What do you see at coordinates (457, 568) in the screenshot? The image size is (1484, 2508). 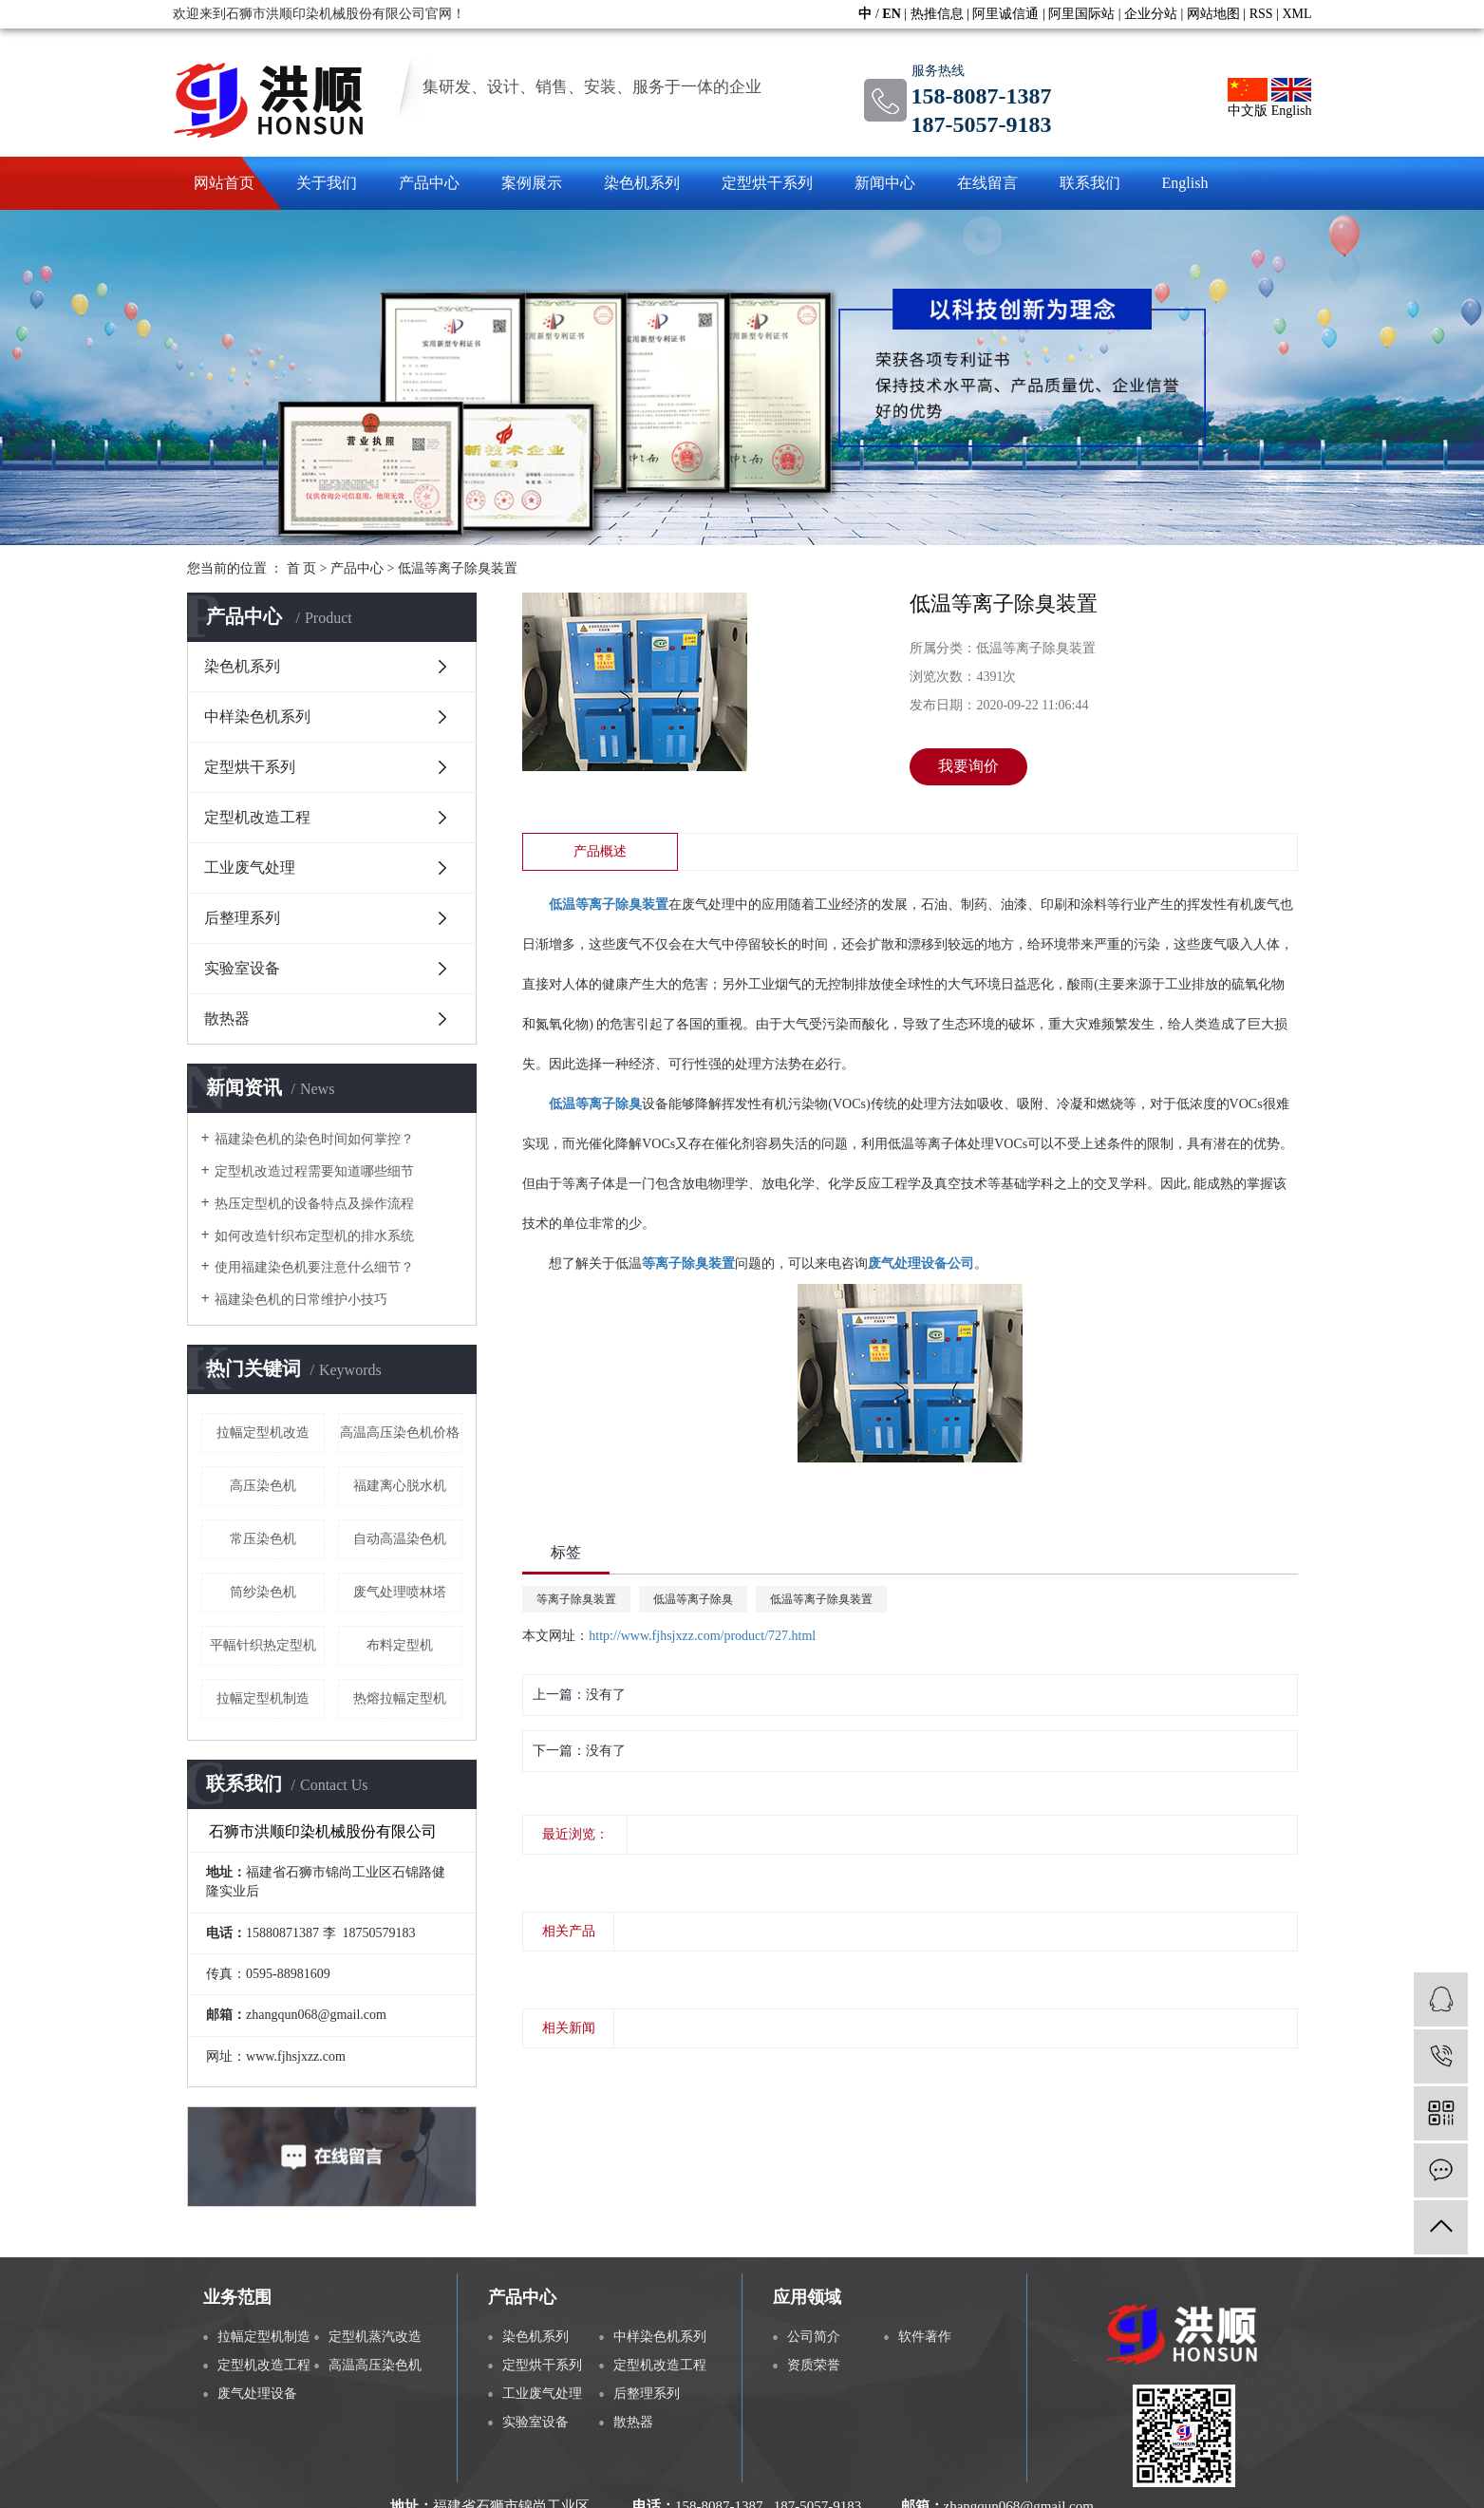 I see `低温等离子除臭装置` at bounding box center [457, 568].